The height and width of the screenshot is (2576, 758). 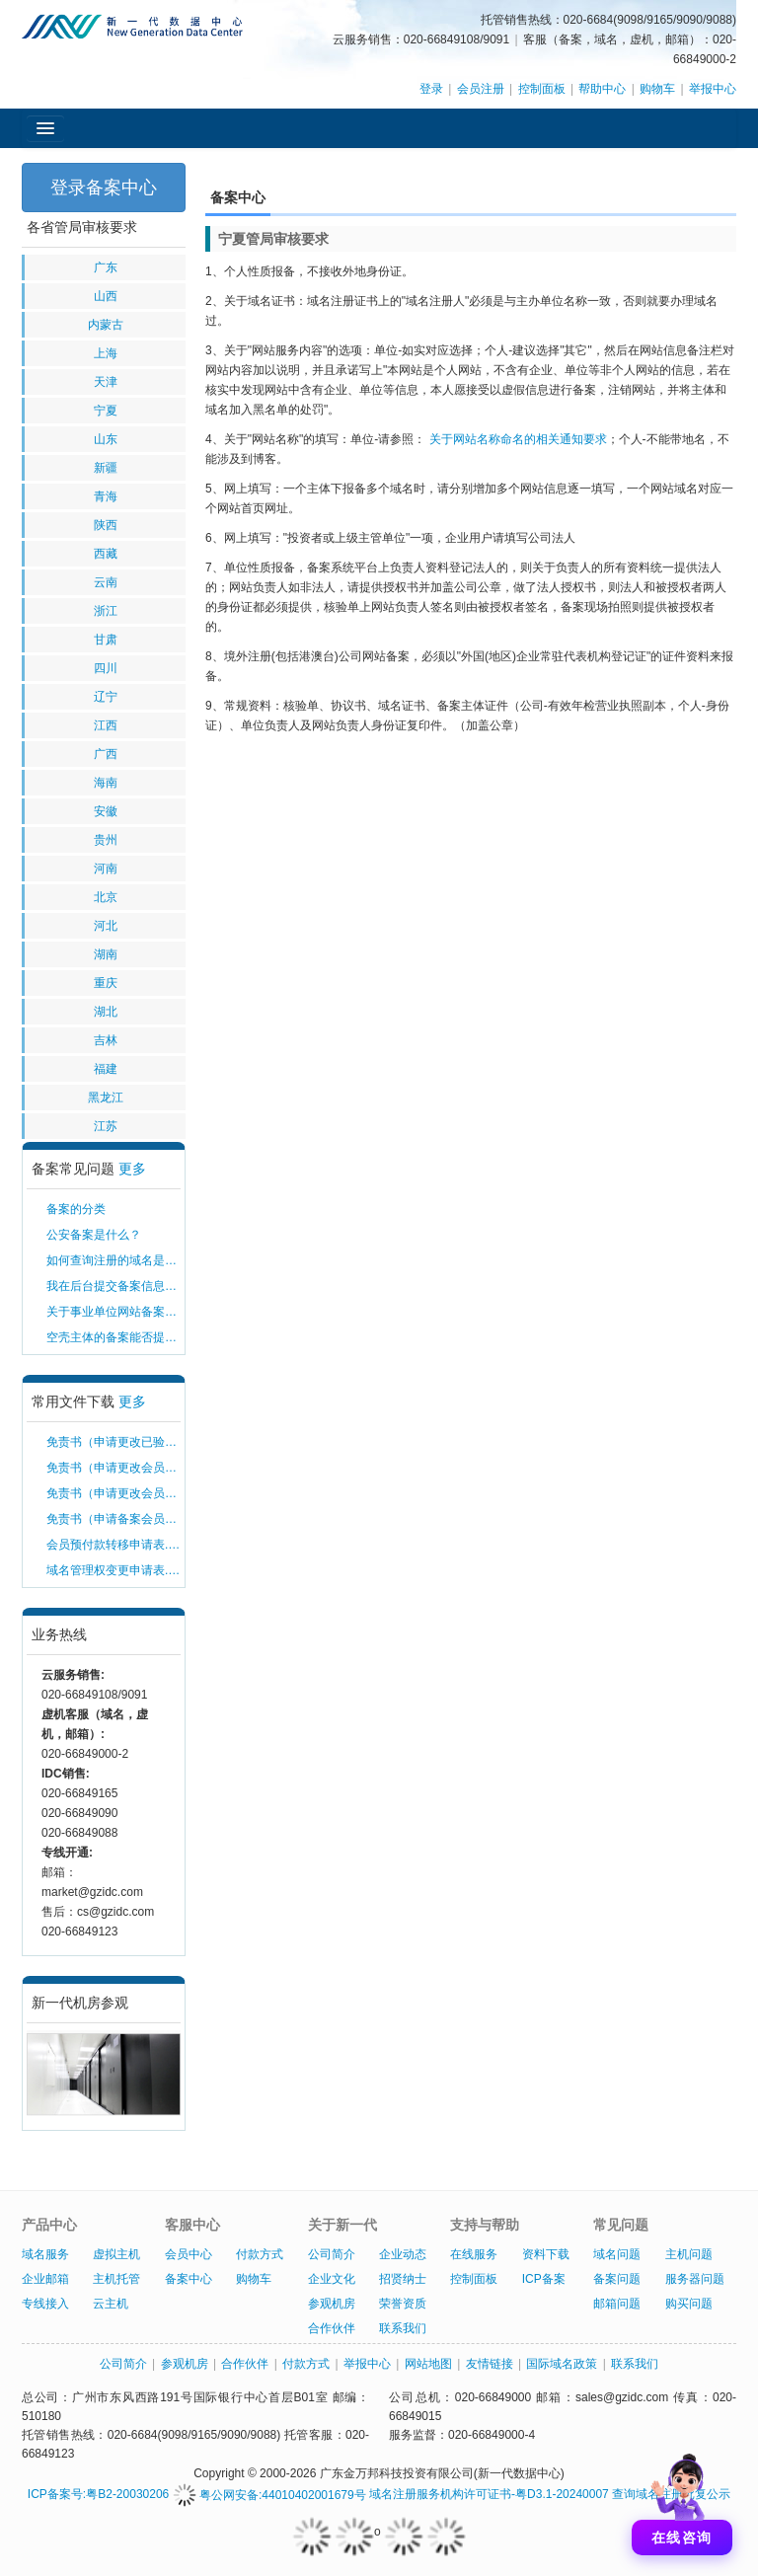 What do you see at coordinates (269, 2495) in the screenshot?
I see `粤公网安备:44010402001679号` at bounding box center [269, 2495].